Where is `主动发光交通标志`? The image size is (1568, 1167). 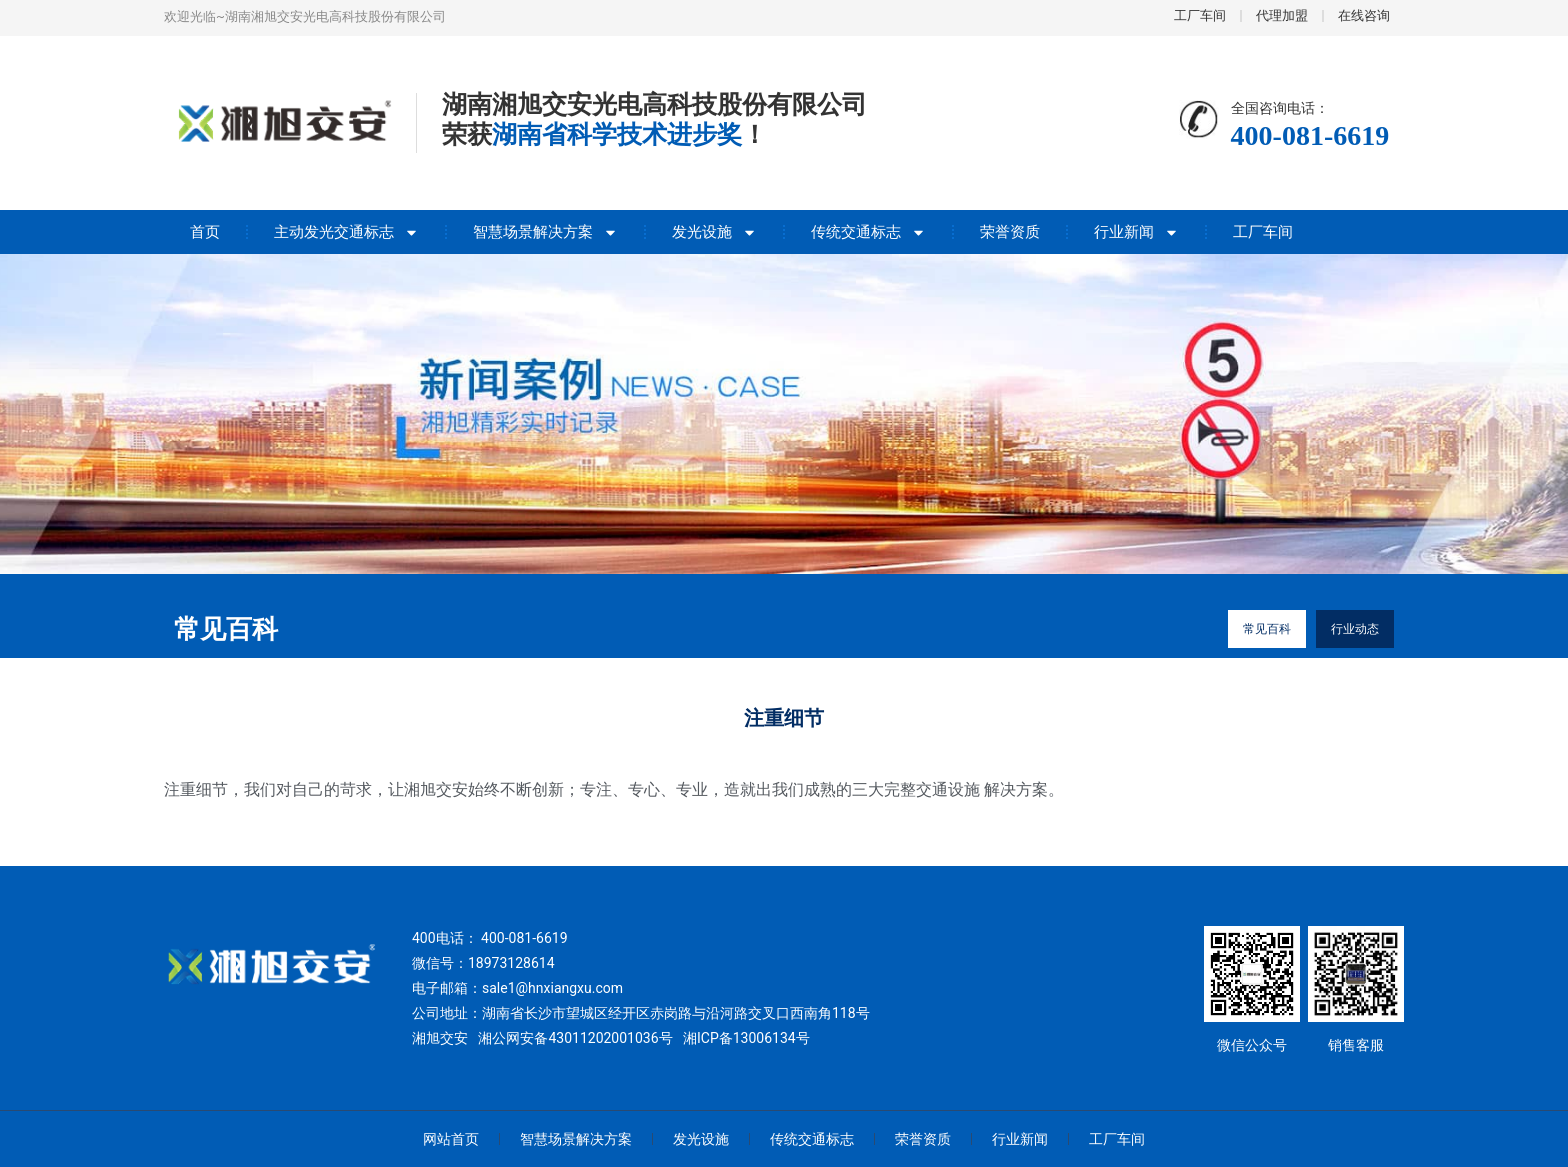
主动发光交通标志 is located at coordinates (346, 232).